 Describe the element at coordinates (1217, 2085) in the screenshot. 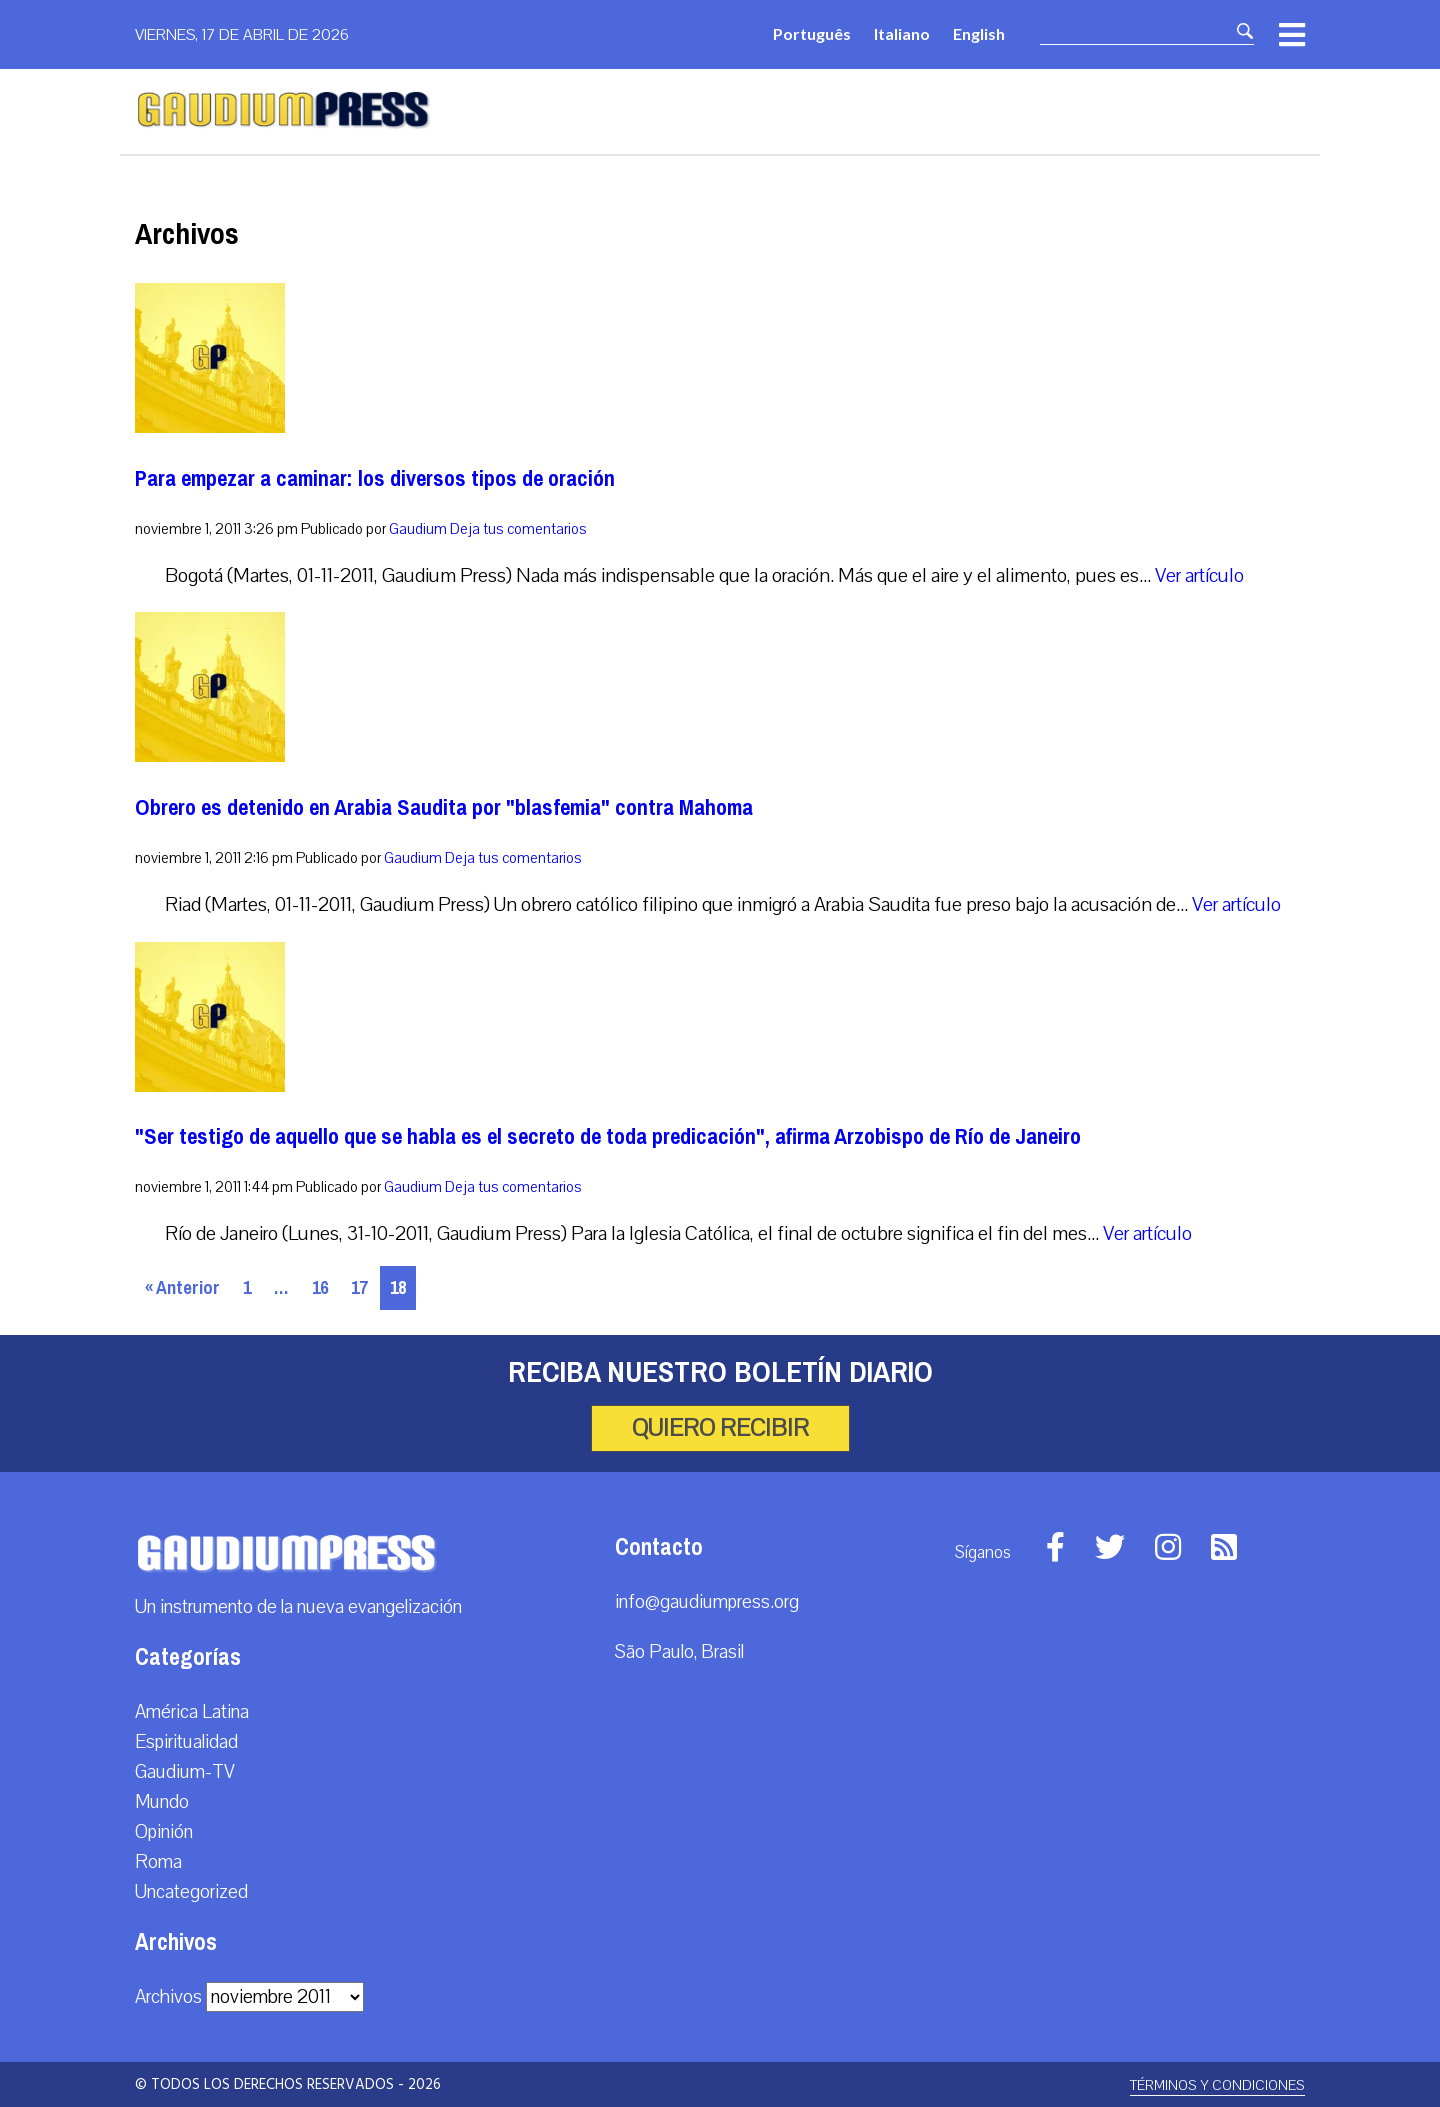

I see `Términos y Condiciones` at that location.